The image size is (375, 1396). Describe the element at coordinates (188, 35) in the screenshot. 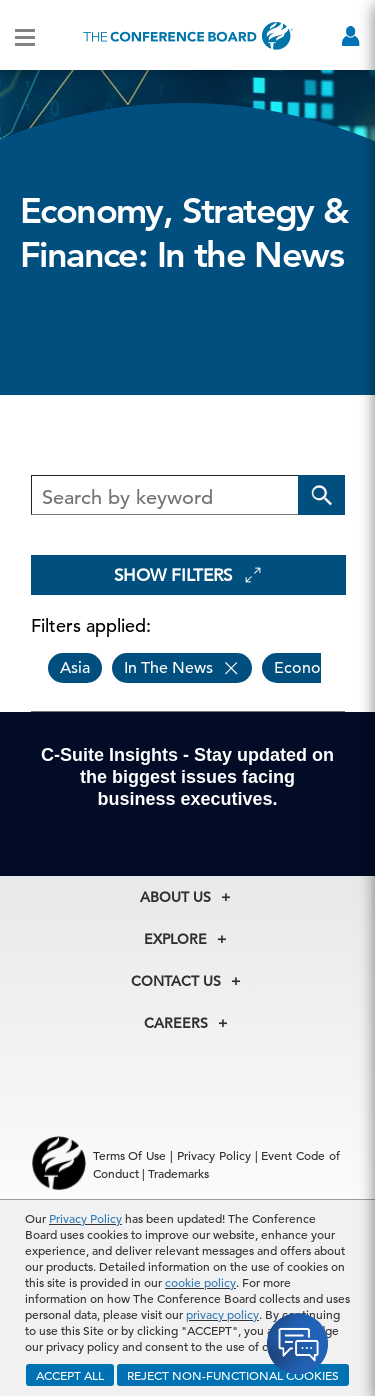

I see `[Home]` at that location.